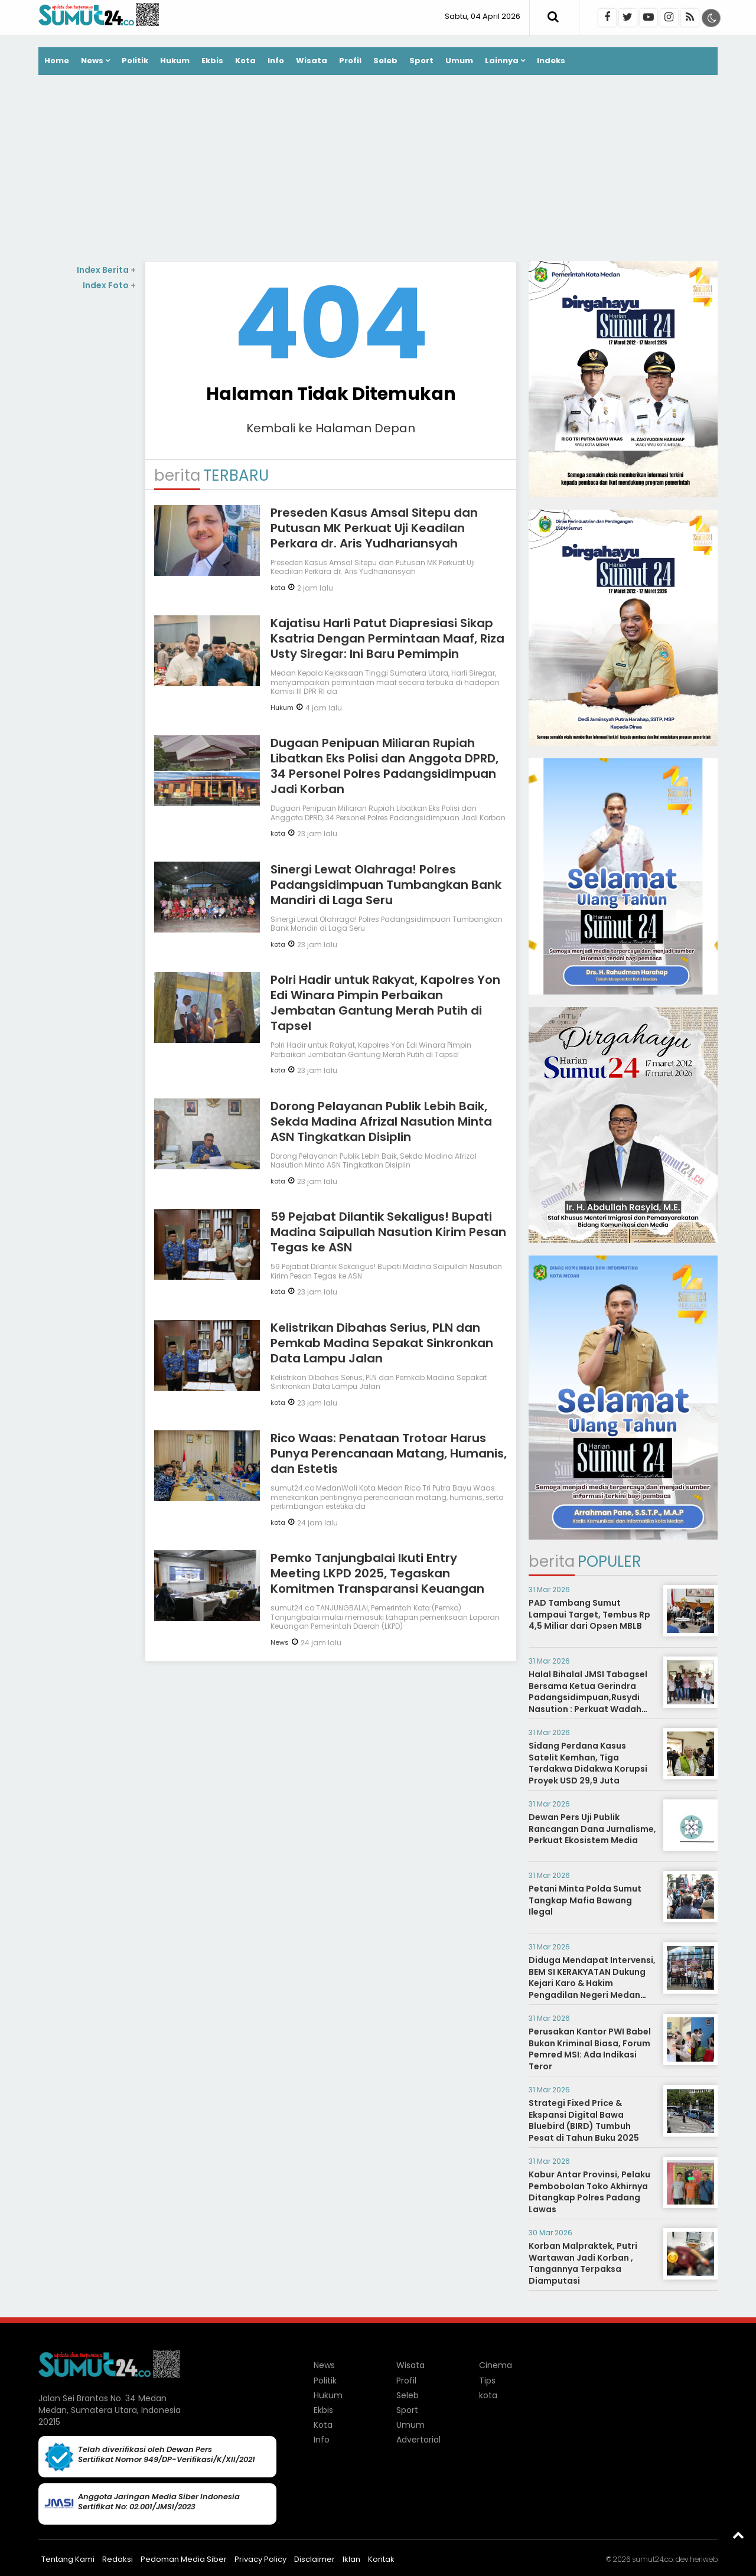 This screenshot has width=756, height=2576. Describe the element at coordinates (652, 2559) in the screenshot. I see `sumut24.co` at that location.